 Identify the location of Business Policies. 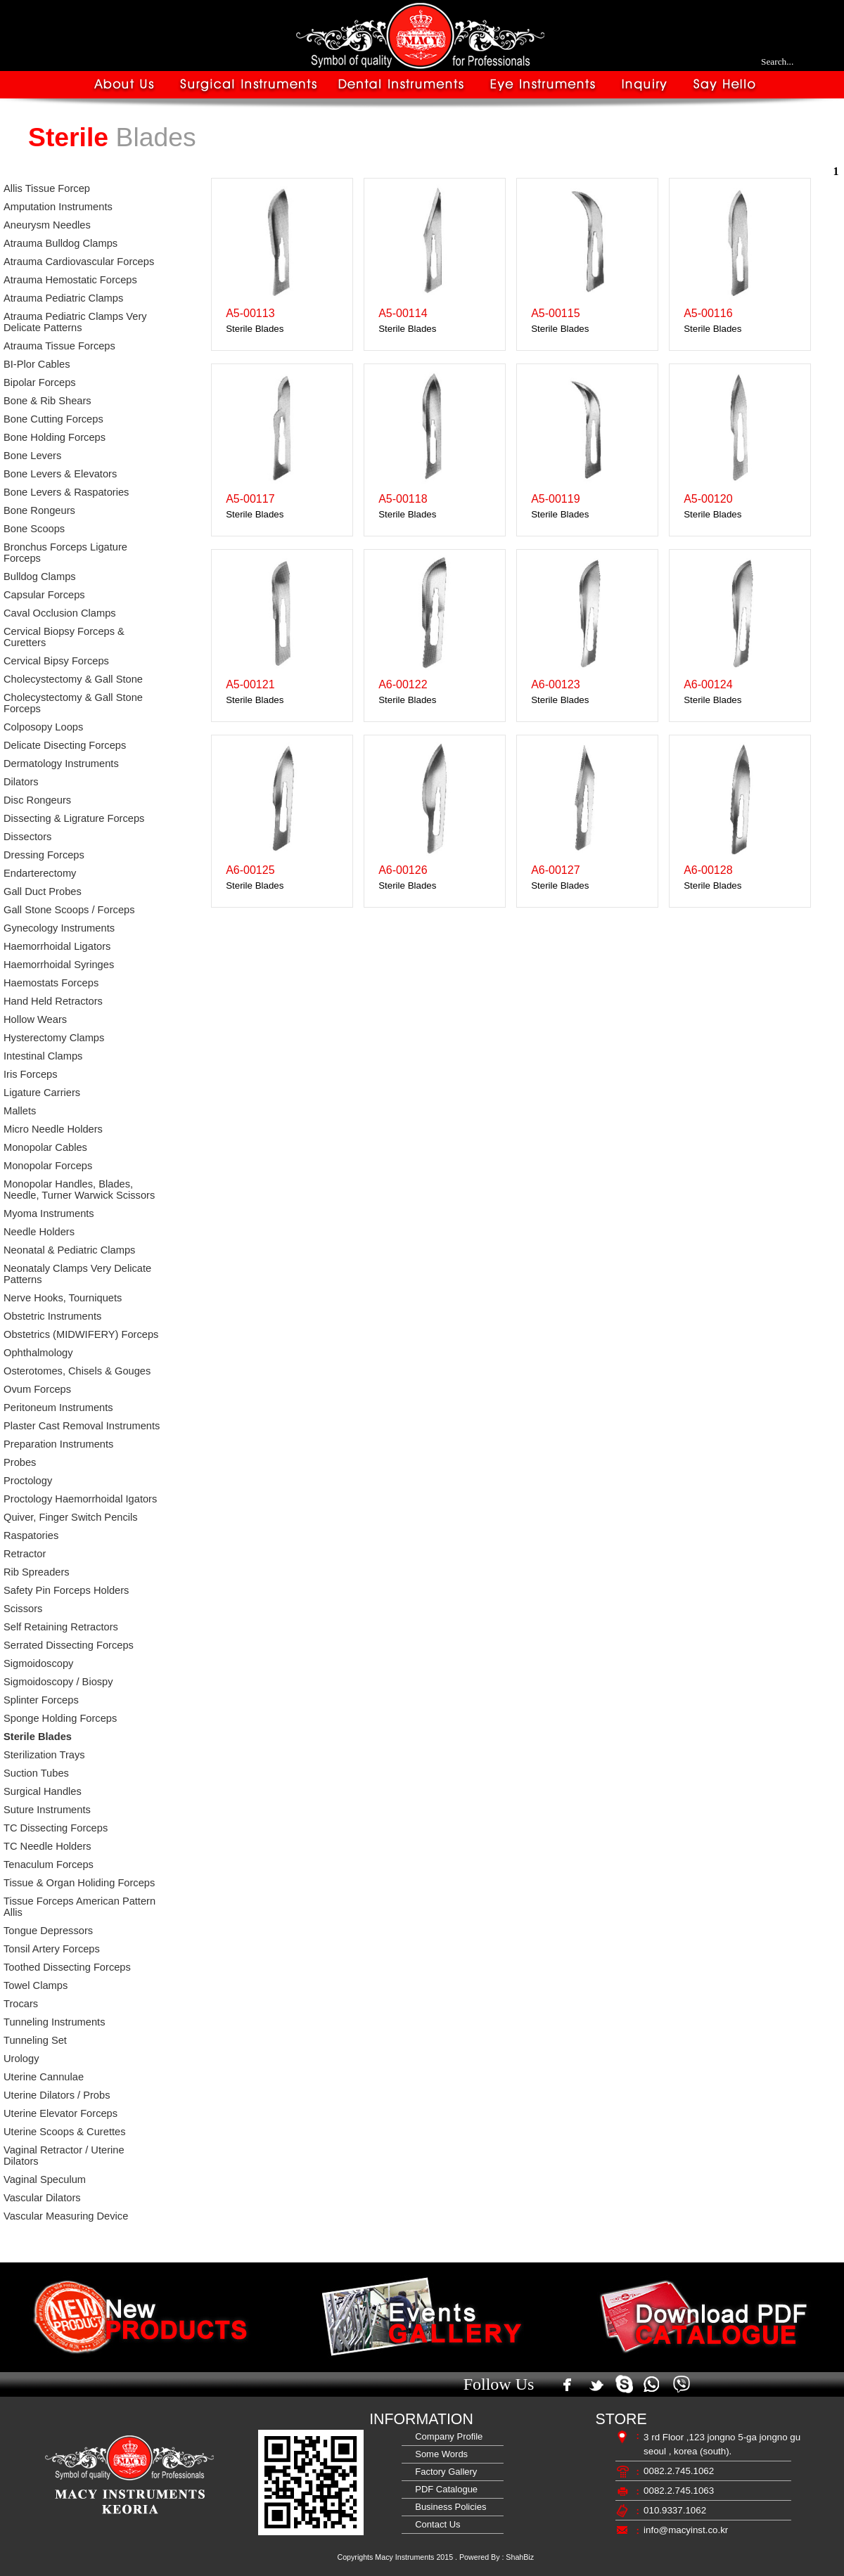
(448, 2506).